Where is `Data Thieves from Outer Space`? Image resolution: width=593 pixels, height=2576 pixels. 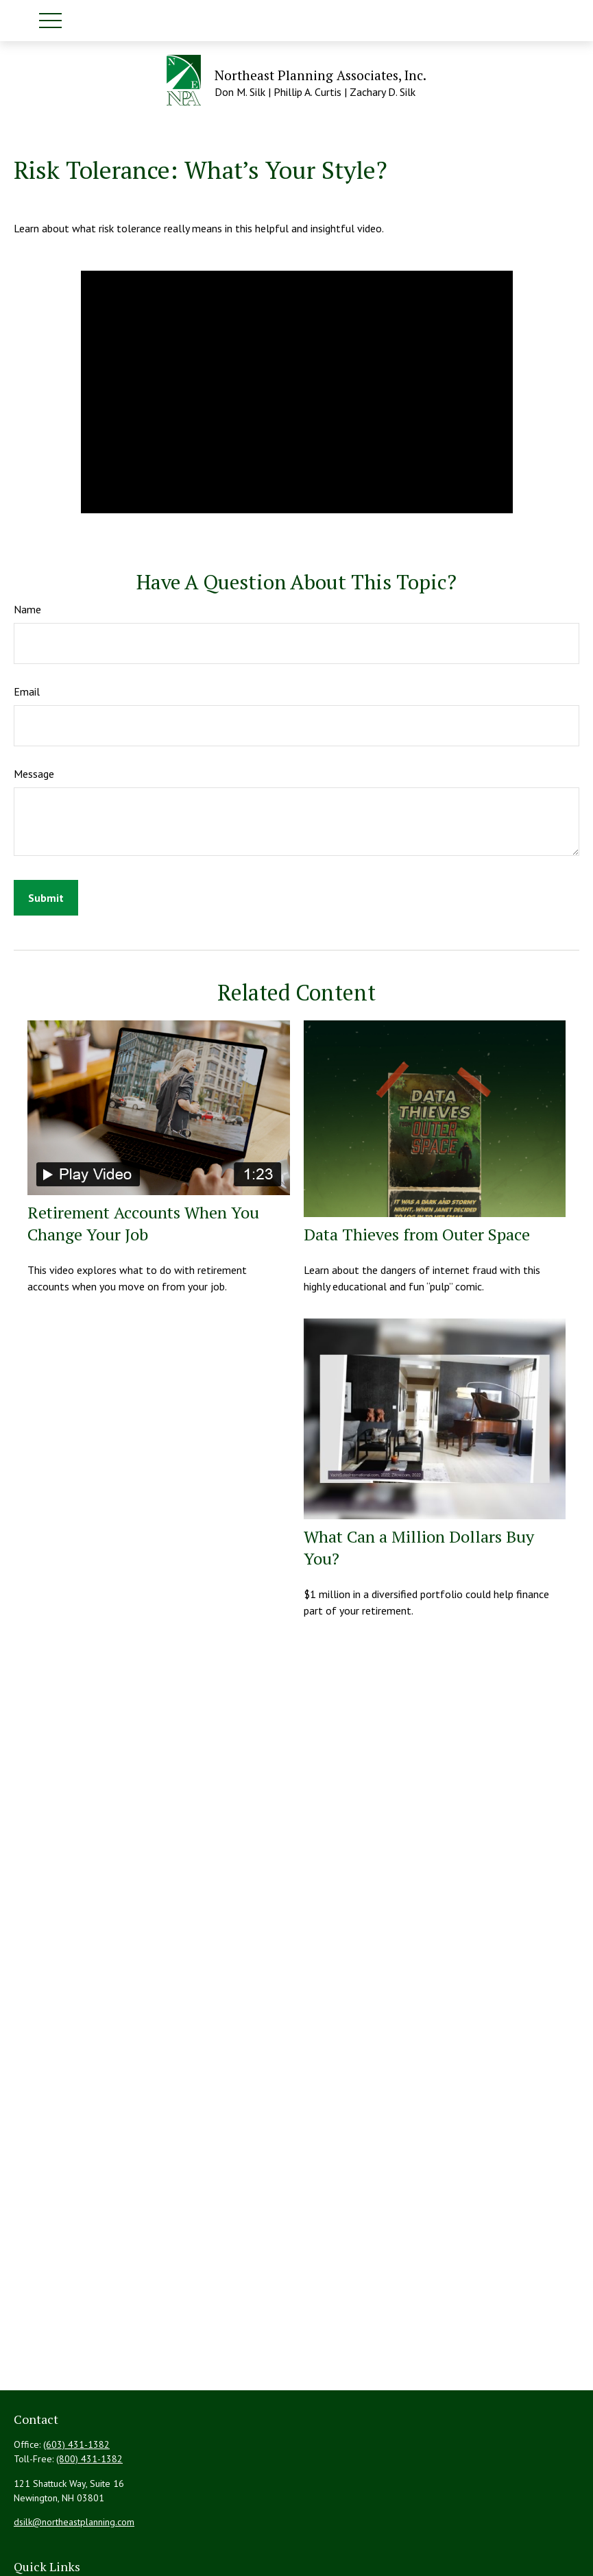
Data Thieves from Outer Space is located at coordinates (417, 1234).